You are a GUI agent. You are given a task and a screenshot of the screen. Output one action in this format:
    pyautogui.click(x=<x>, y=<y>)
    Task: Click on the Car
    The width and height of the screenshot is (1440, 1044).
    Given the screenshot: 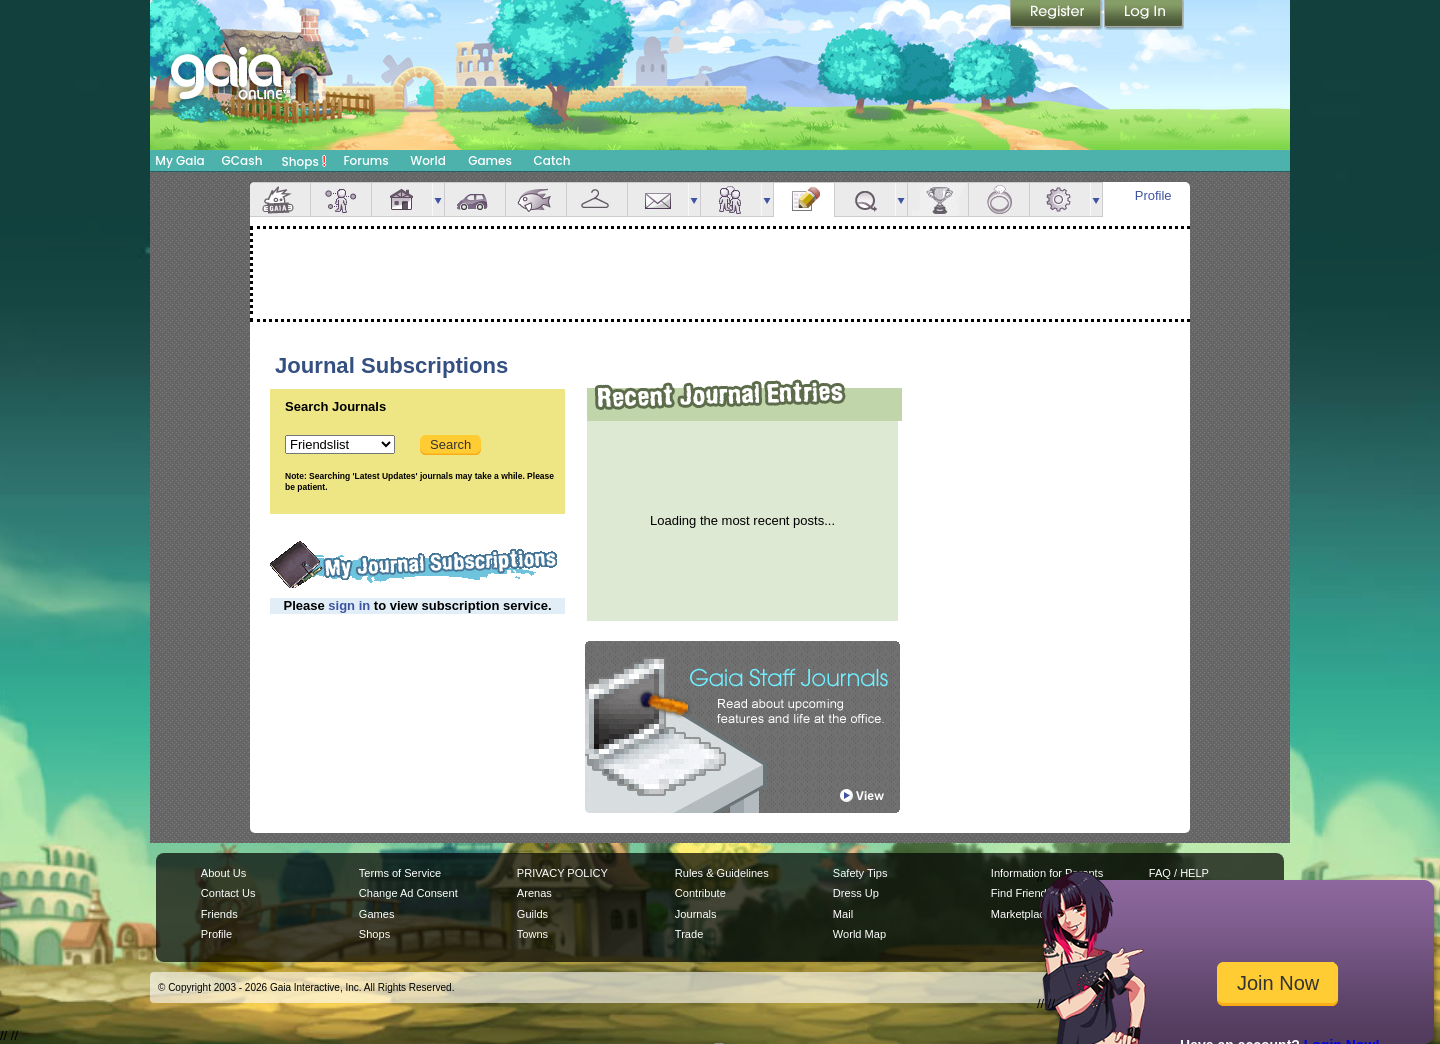 What is the action you would take?
    pyautogui.click(x=475, y=199)
    